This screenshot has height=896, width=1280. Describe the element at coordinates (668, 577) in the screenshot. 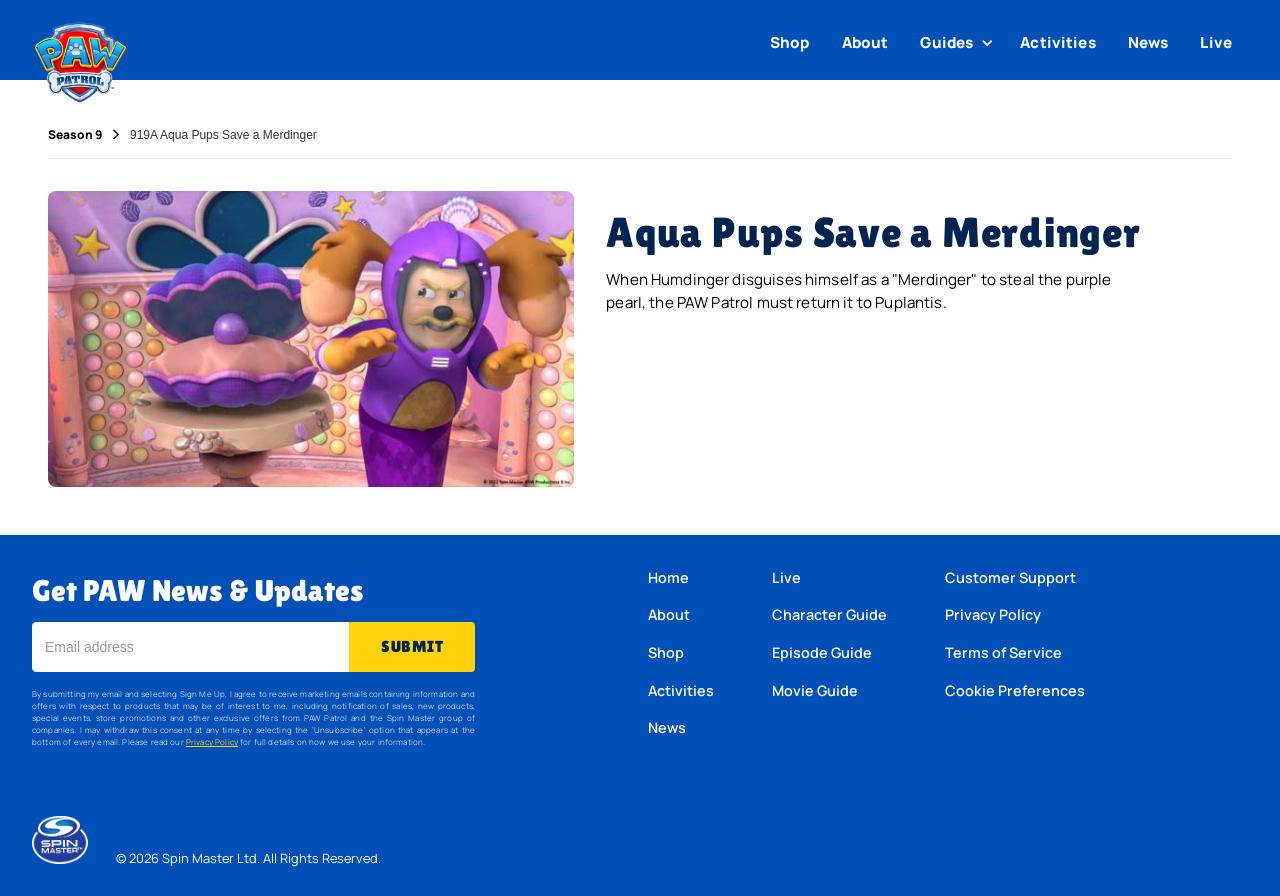

I see `Home` at that location.